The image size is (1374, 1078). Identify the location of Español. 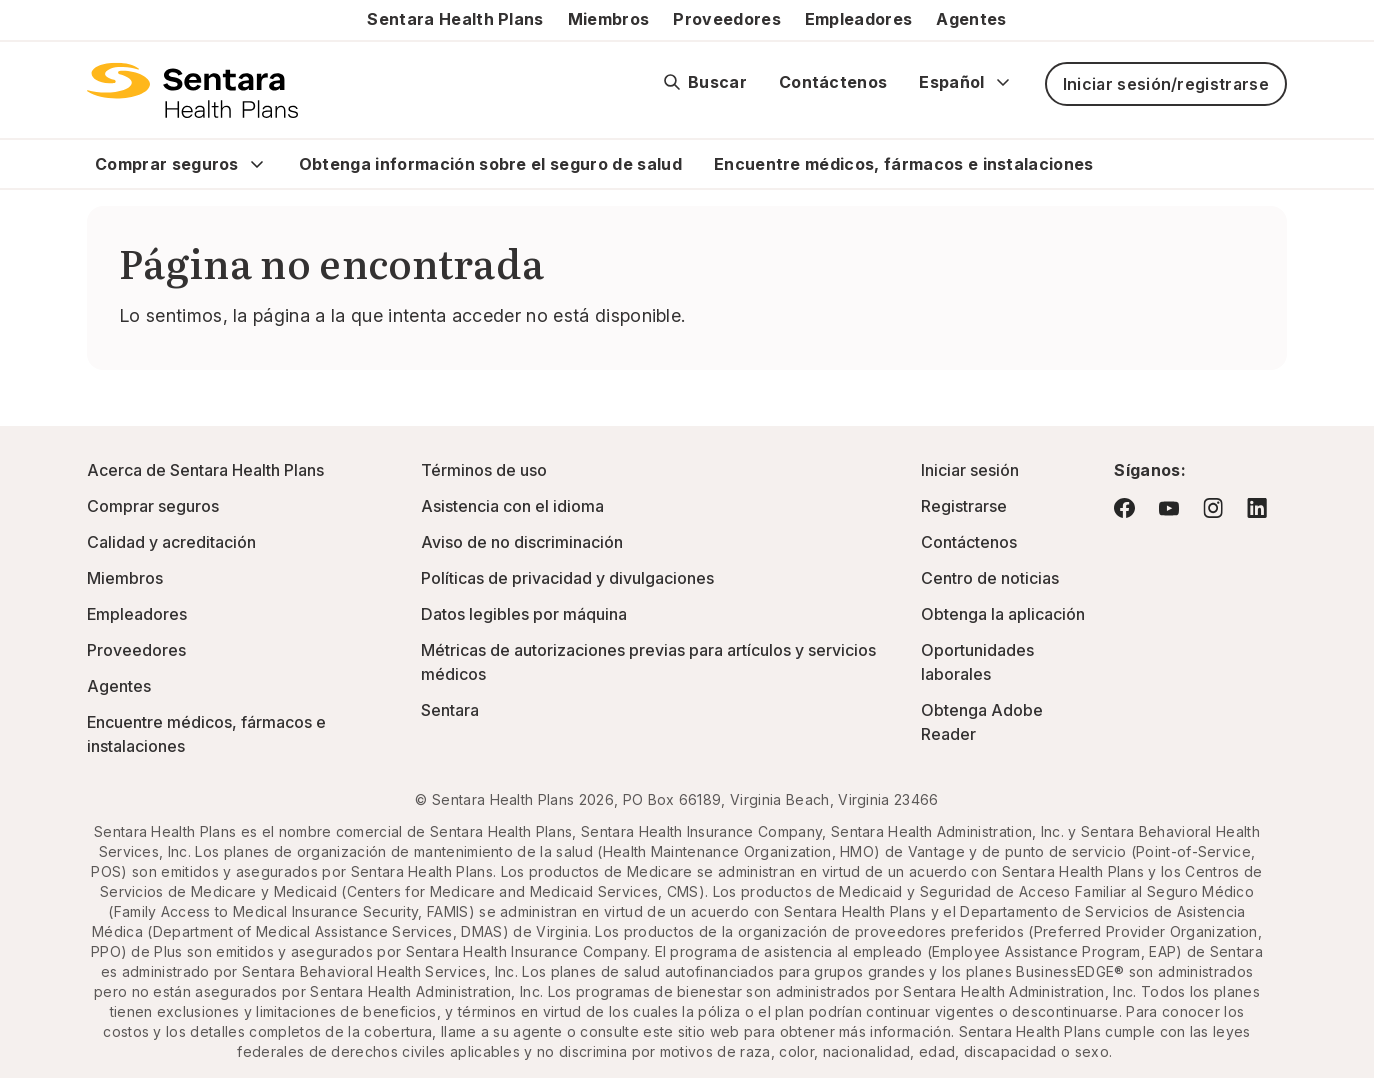
(965, 82).